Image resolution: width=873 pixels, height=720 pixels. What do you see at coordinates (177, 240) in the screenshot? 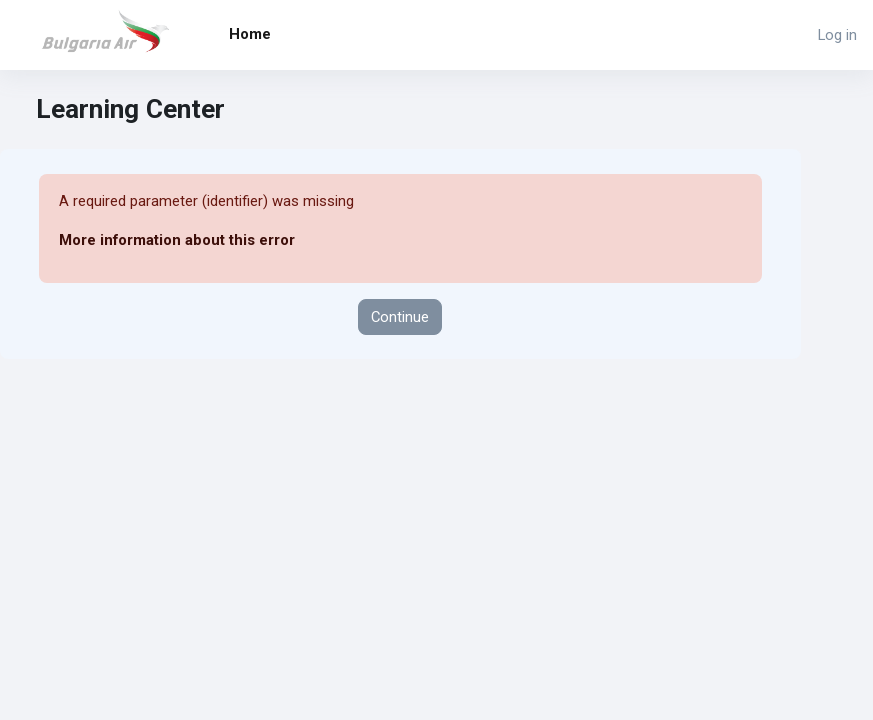
I see `More information about this error` at bounding box center [177, 240].